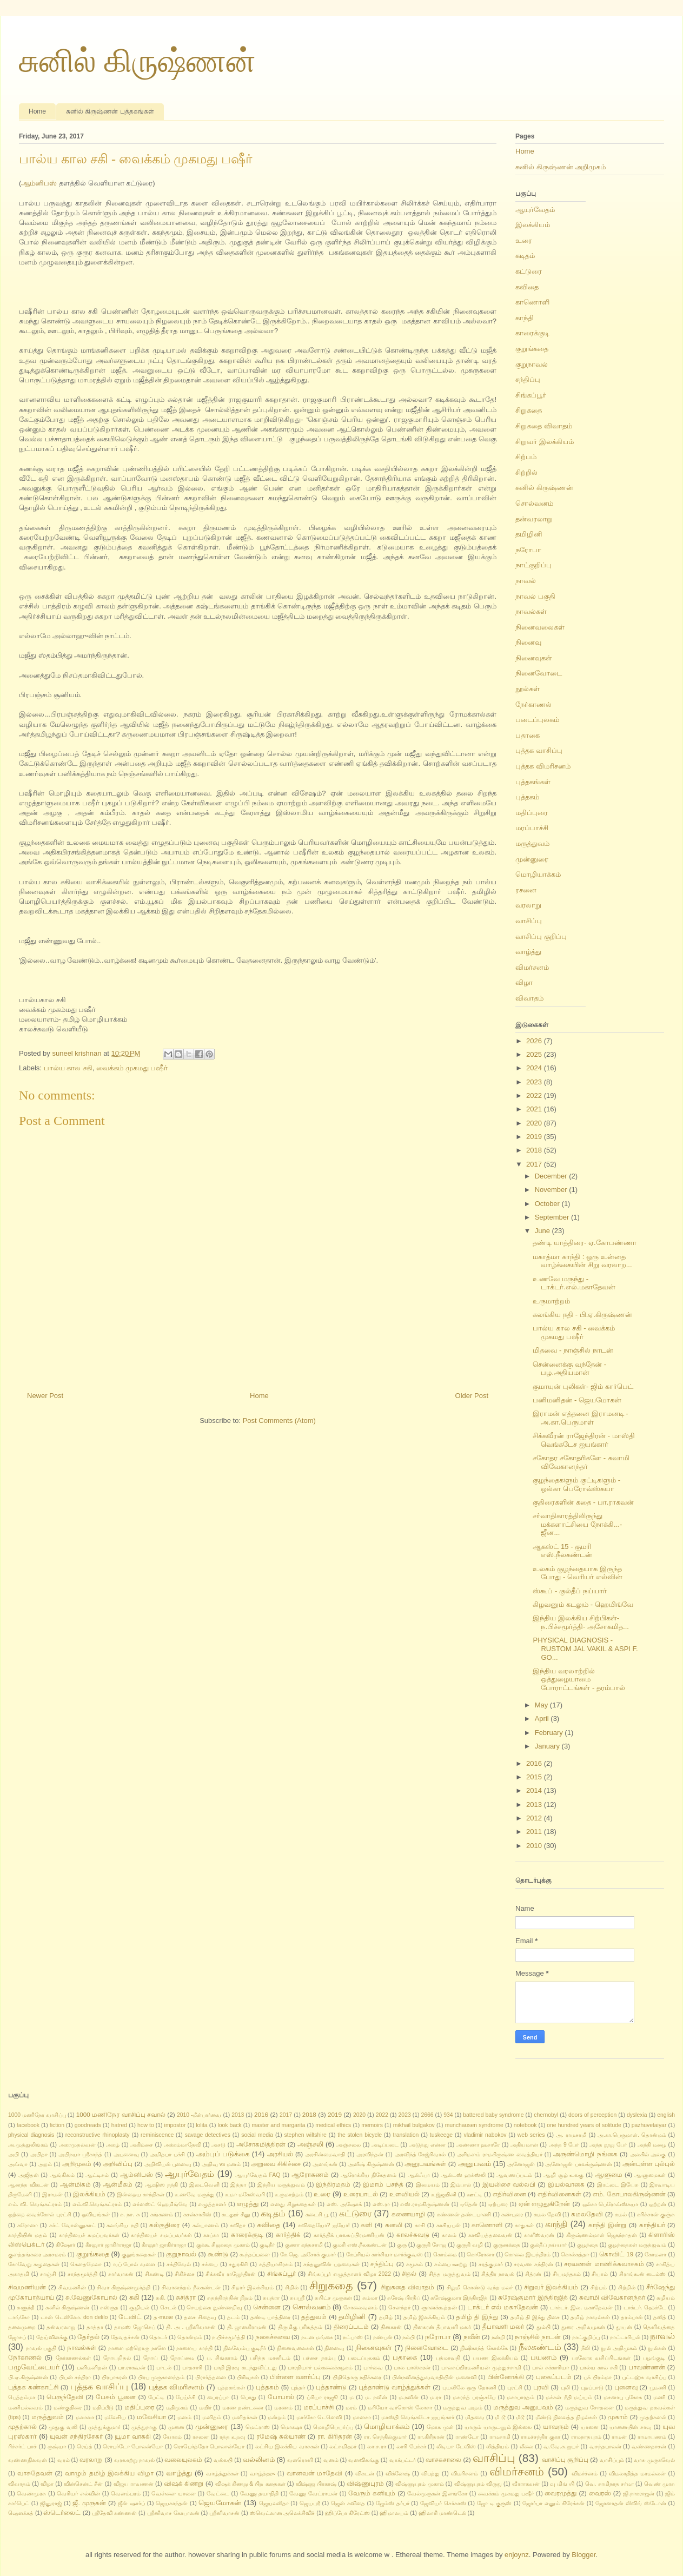 The width and height of the screenshot is (683, 2576). I want to click on இராமன் எத்தனை இராமனடி - அ.கா.பெருமாள், so click(580, 1417).